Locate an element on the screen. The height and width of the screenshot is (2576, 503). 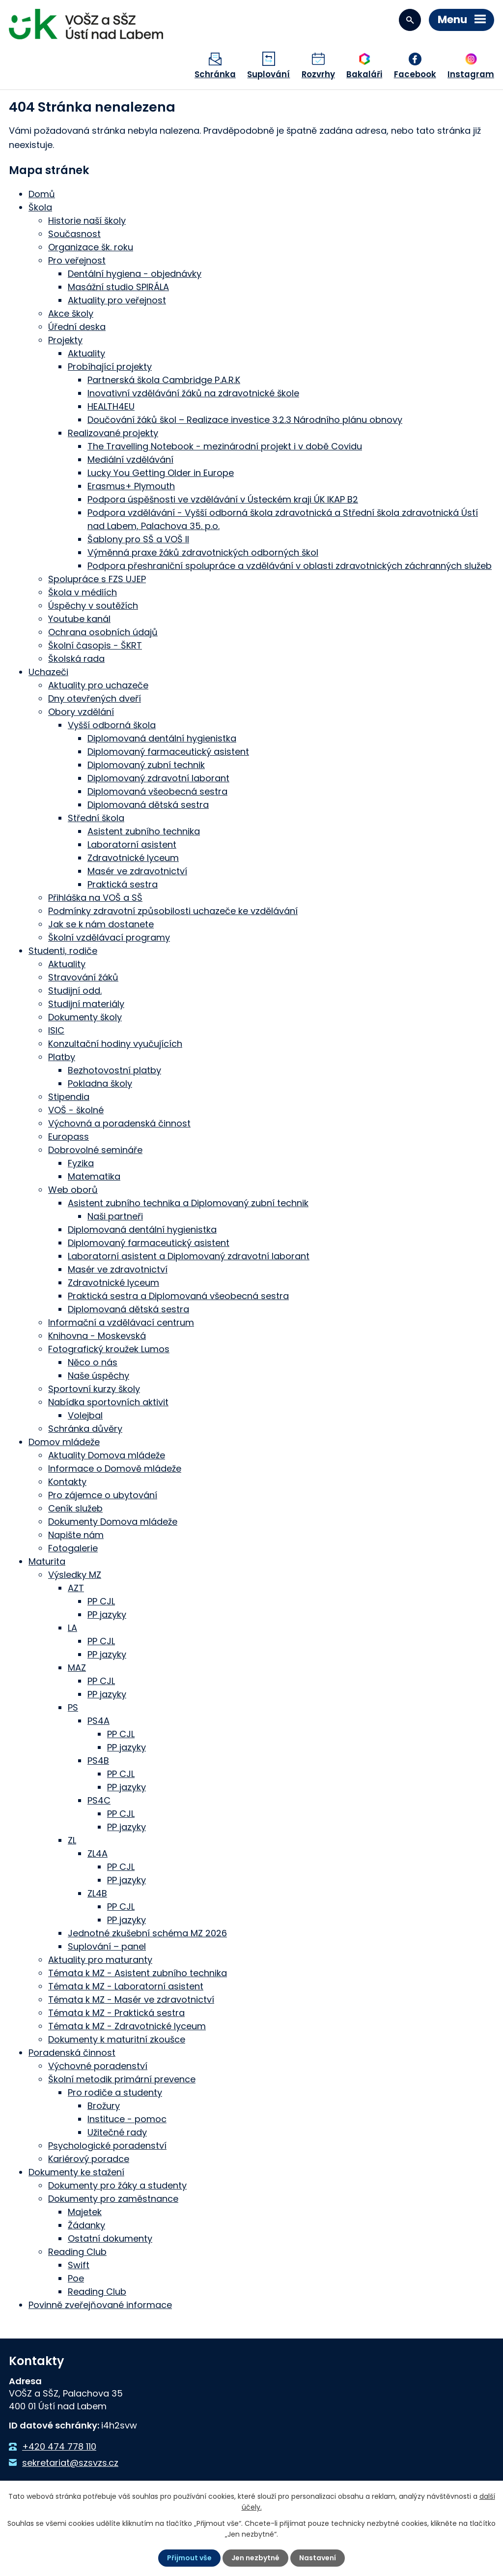
Laboratorní asistent is located at coordinates (131, 844).